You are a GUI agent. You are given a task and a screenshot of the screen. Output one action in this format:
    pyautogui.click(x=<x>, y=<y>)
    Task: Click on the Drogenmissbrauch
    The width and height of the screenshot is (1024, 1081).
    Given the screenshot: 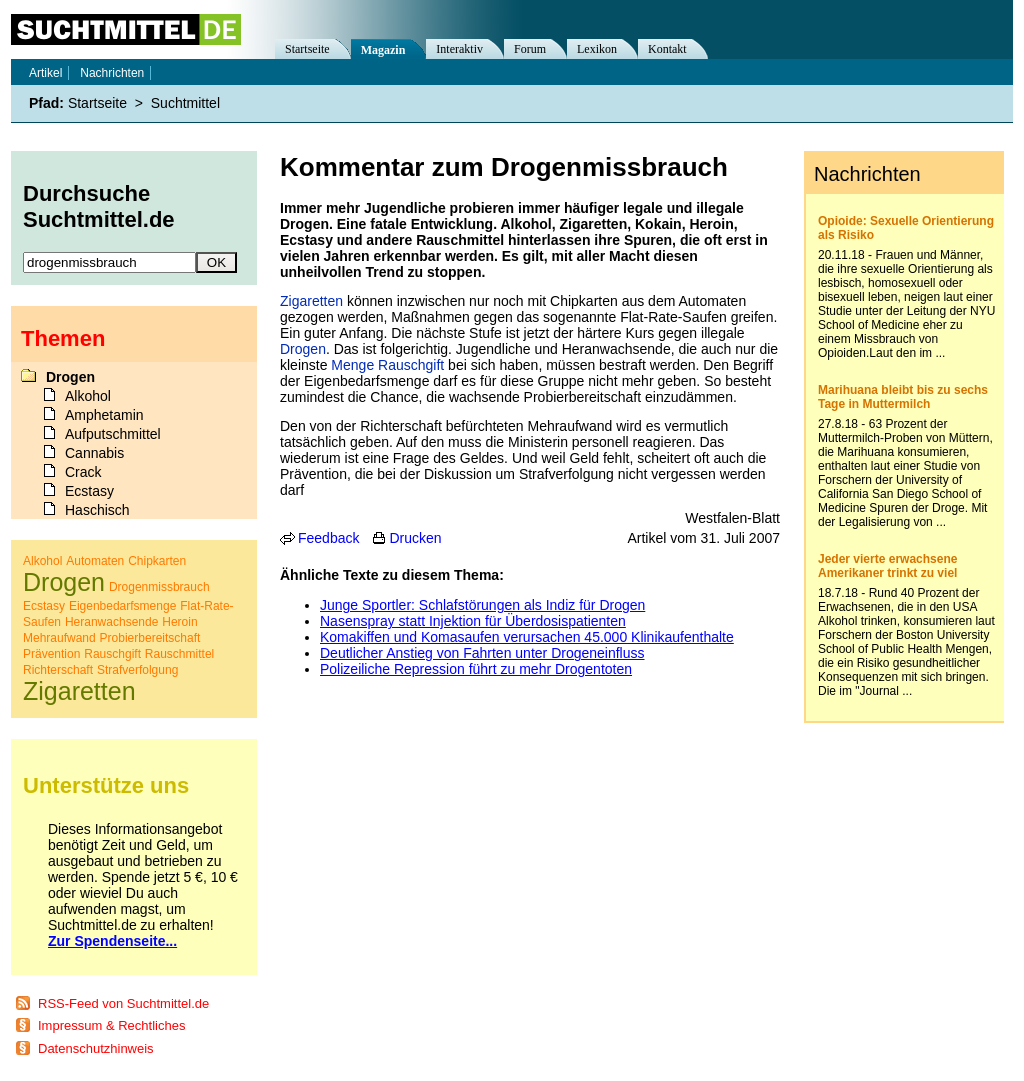 What is the action you would take?
    pyautogui.click(x=159, y=587)
    